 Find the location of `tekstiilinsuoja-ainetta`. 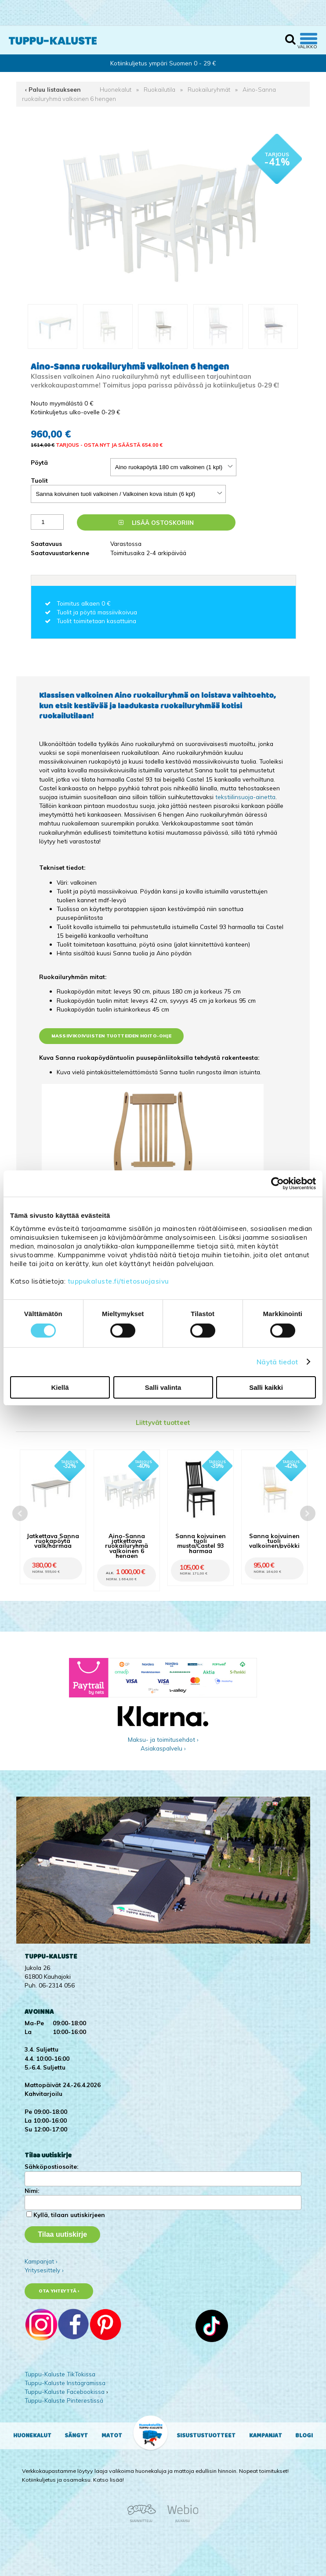

tekstiilinsuoja-ainetta is located at coordinates (245, 796).